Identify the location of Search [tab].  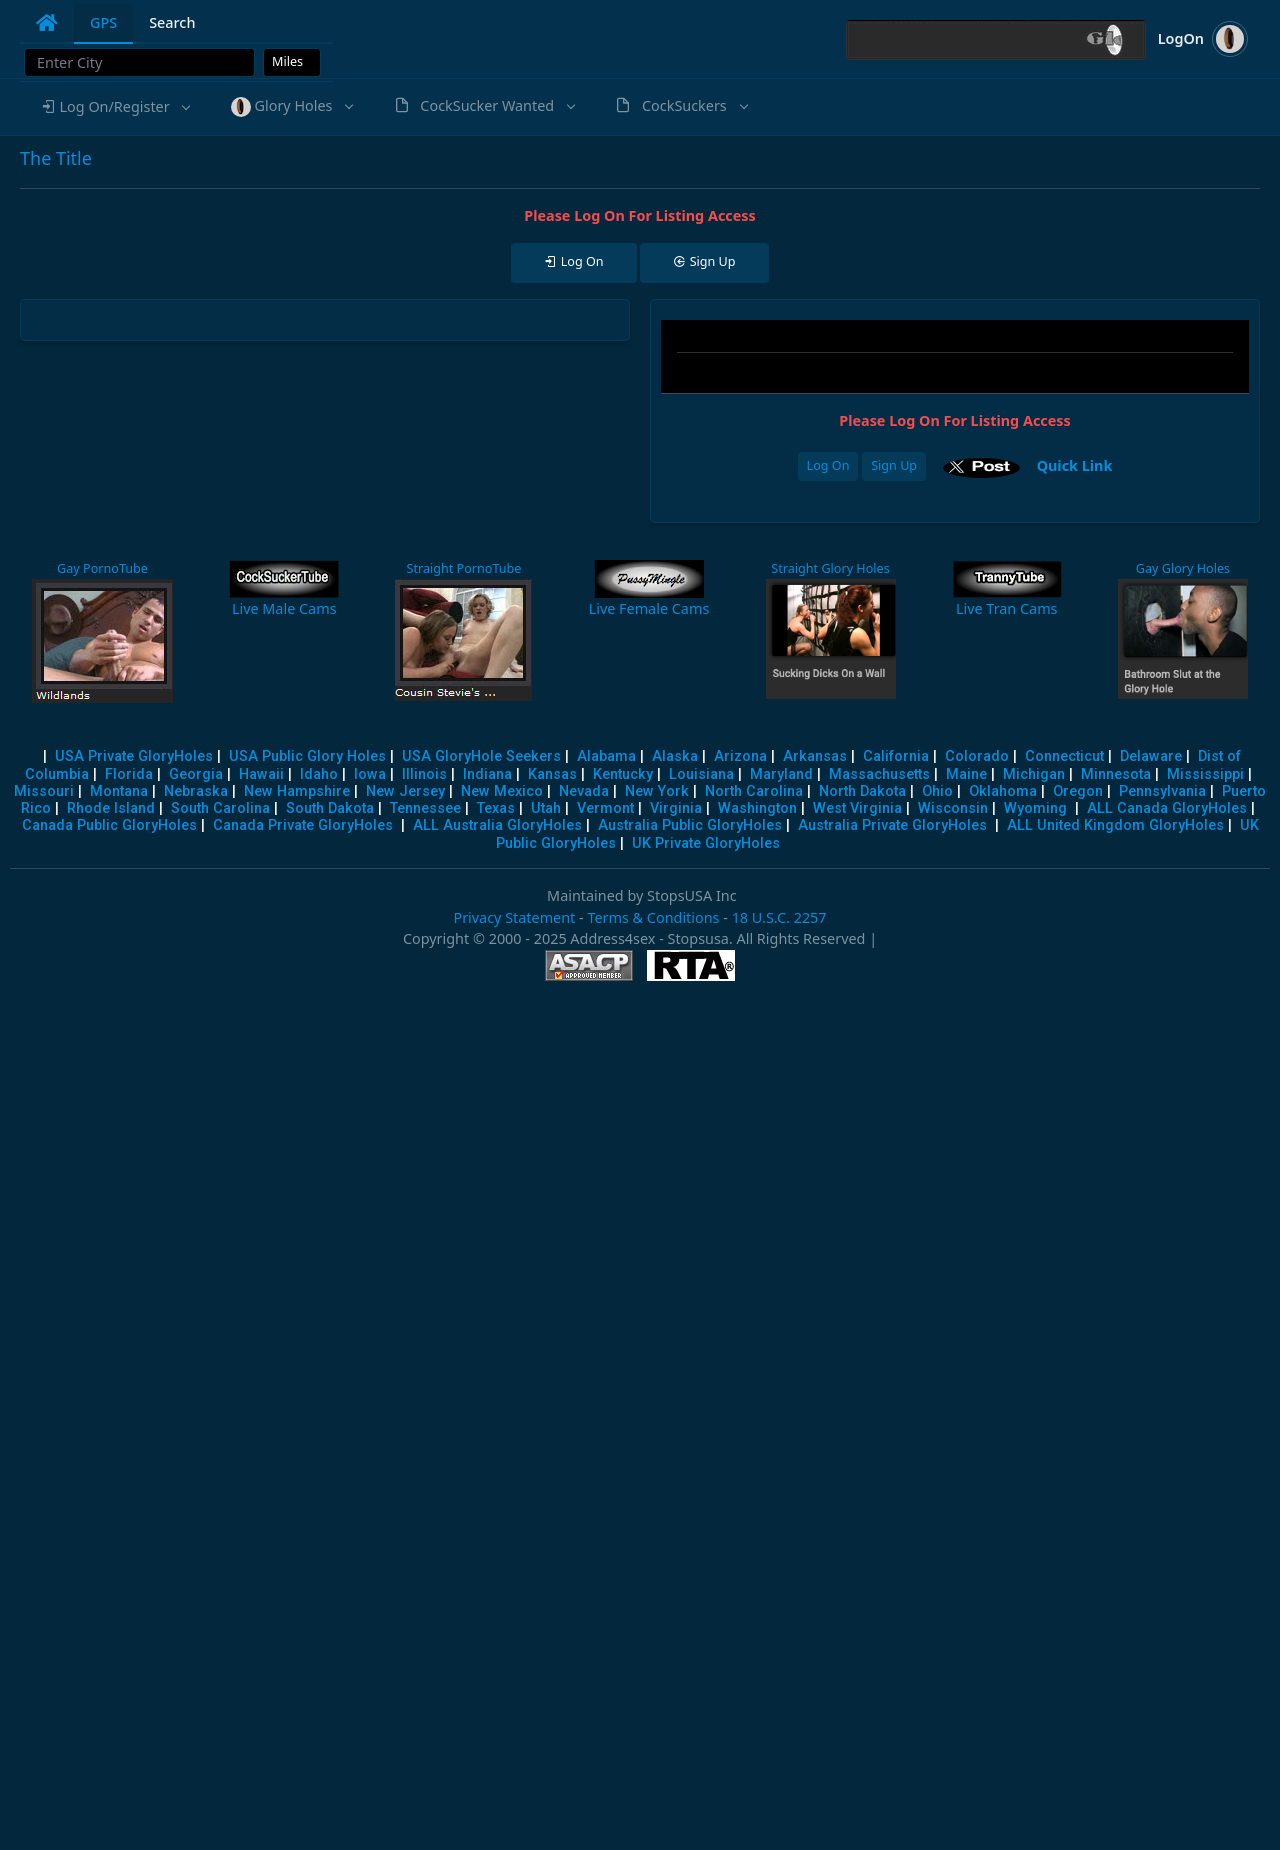
(172, 22).